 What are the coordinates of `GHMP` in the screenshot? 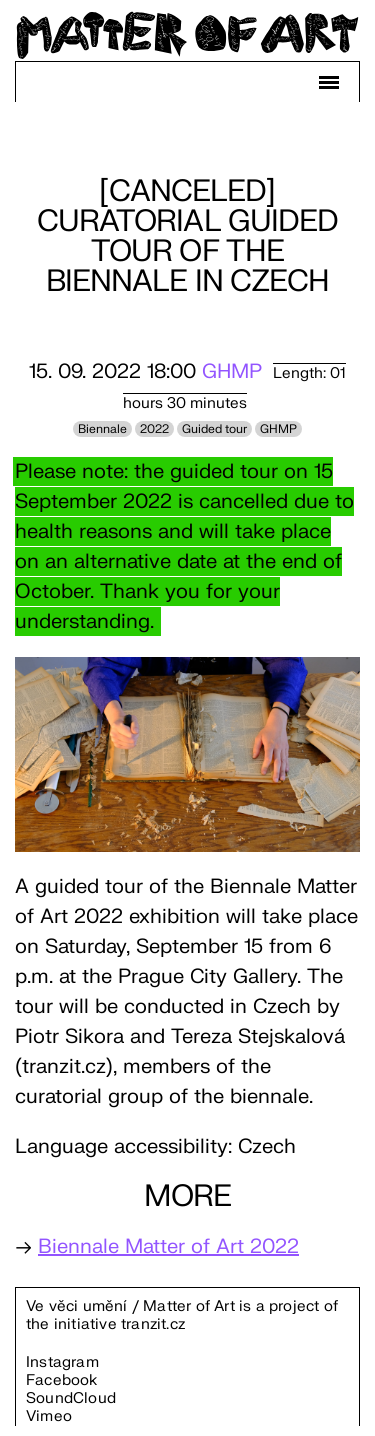 It's located at (232, 371).